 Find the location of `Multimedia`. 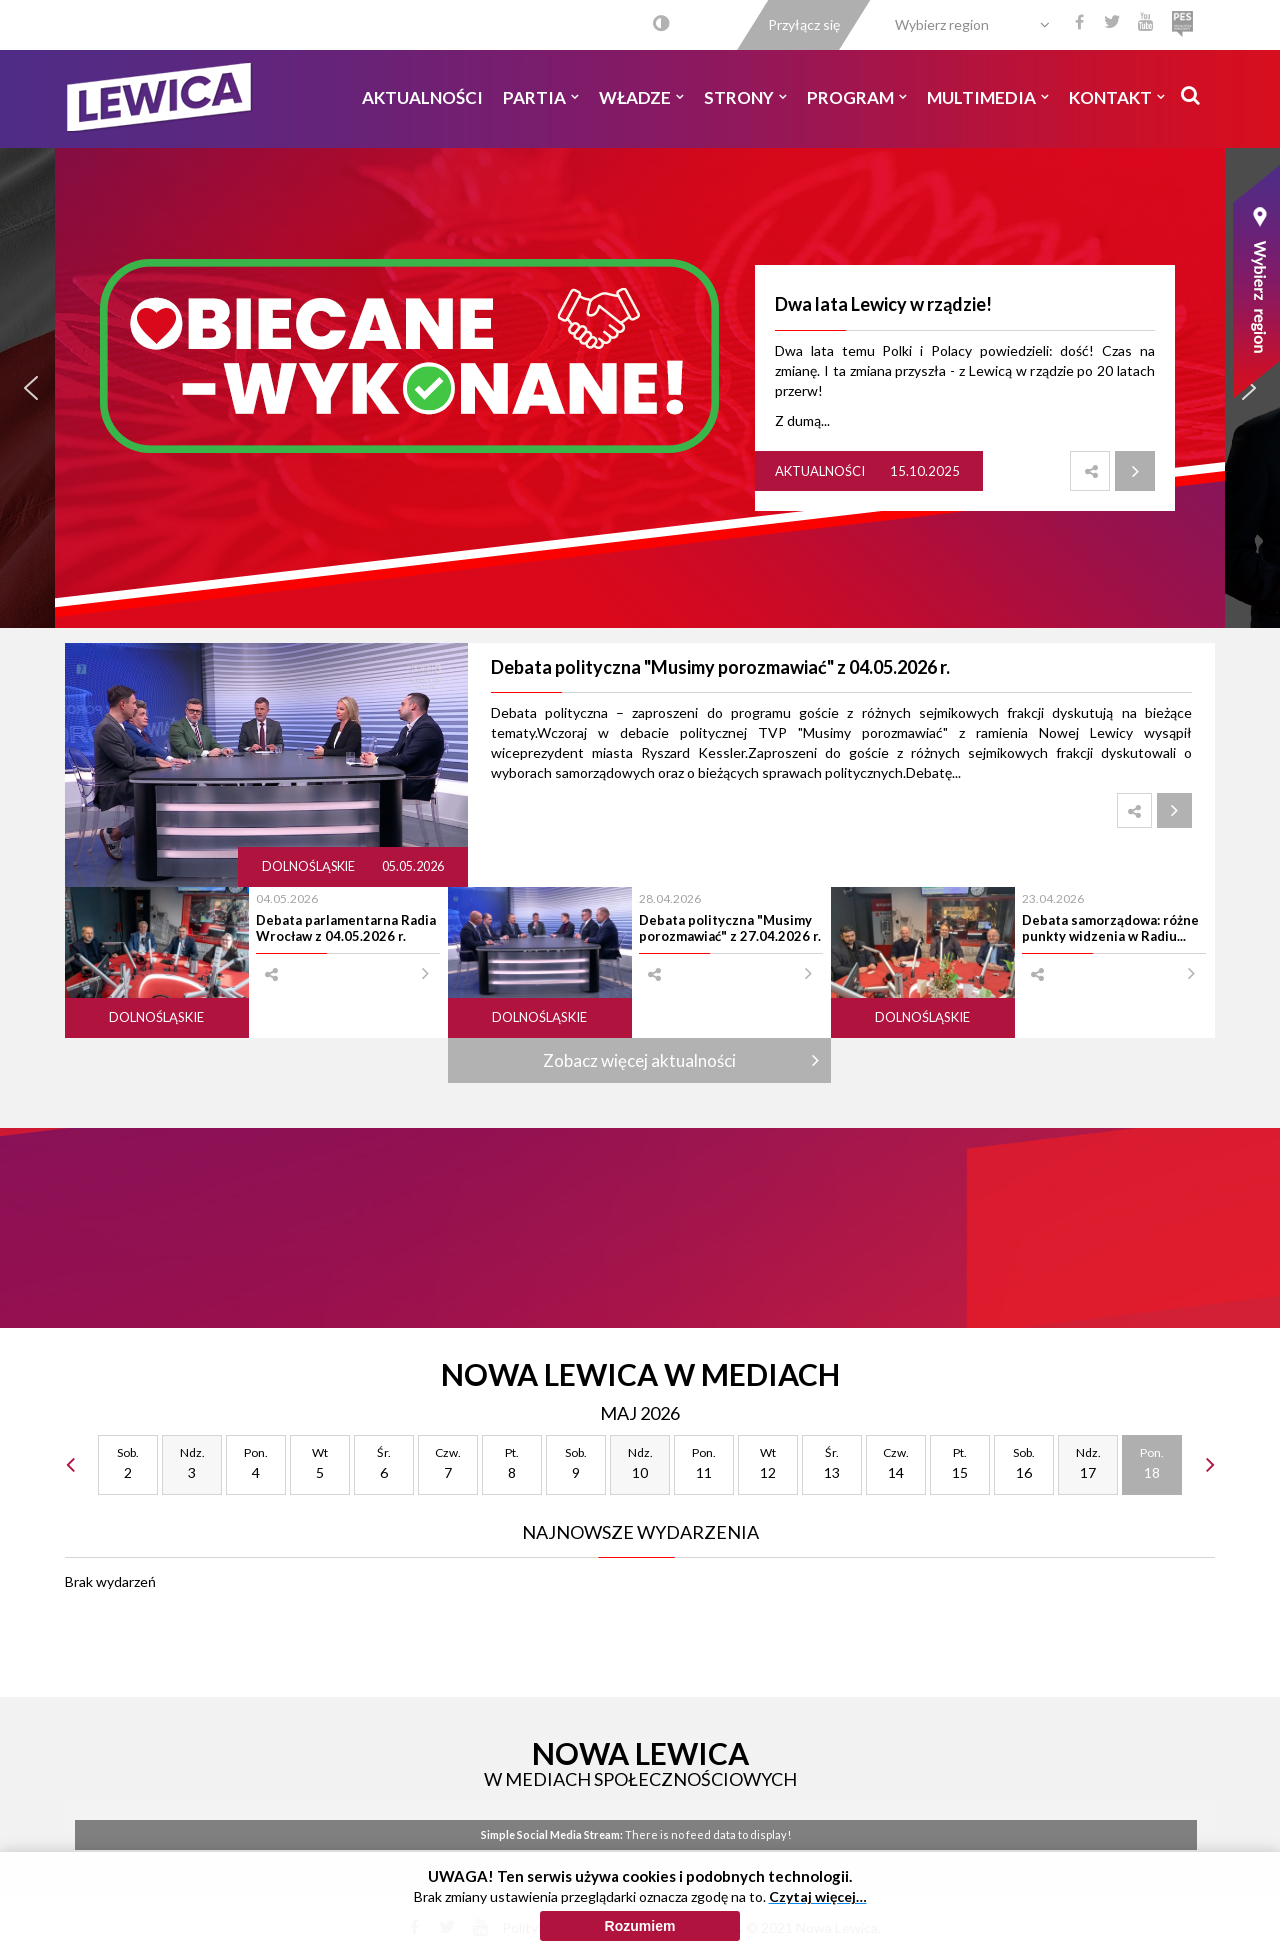

Multimedia is located at coordinates (988, 97).